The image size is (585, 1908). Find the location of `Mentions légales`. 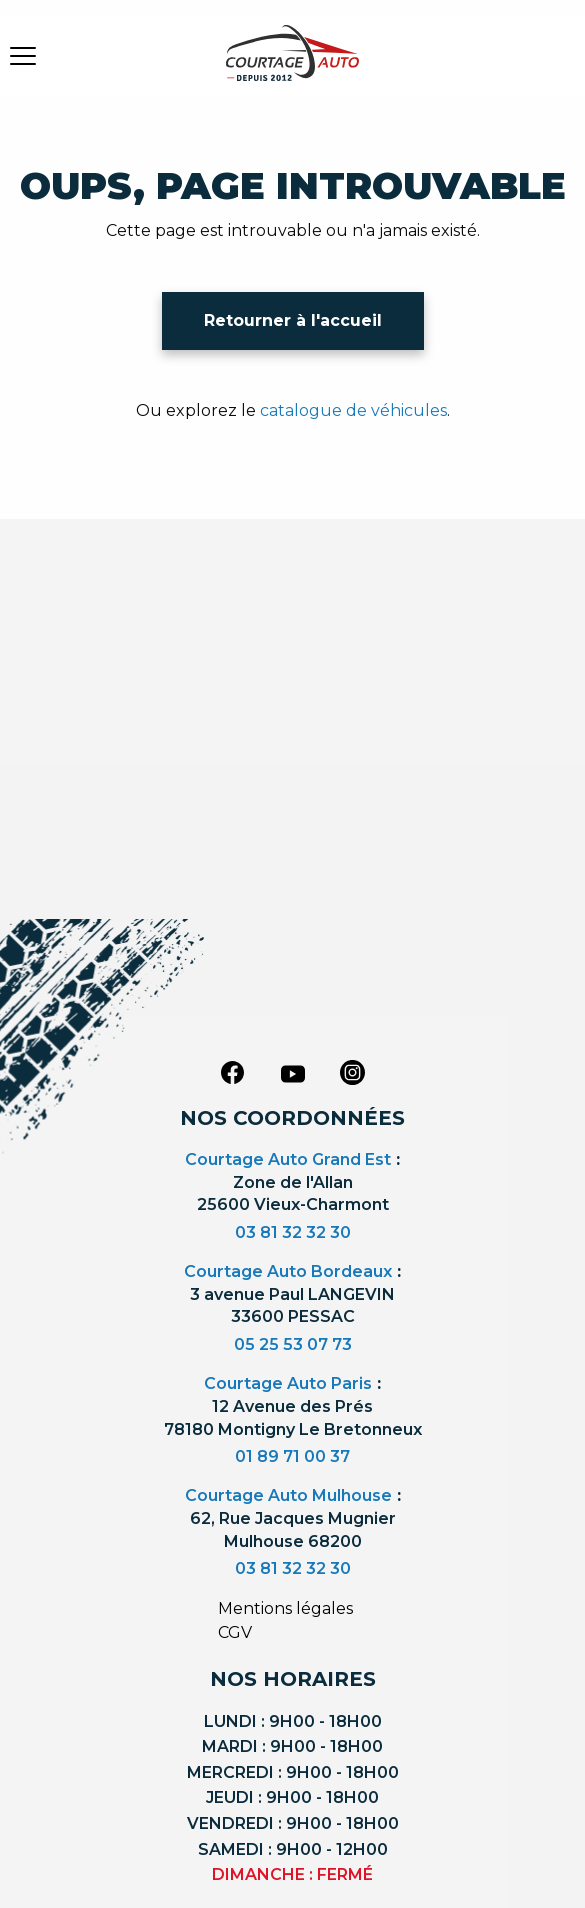

Mentions légales is located at coordinates (285, 1608).